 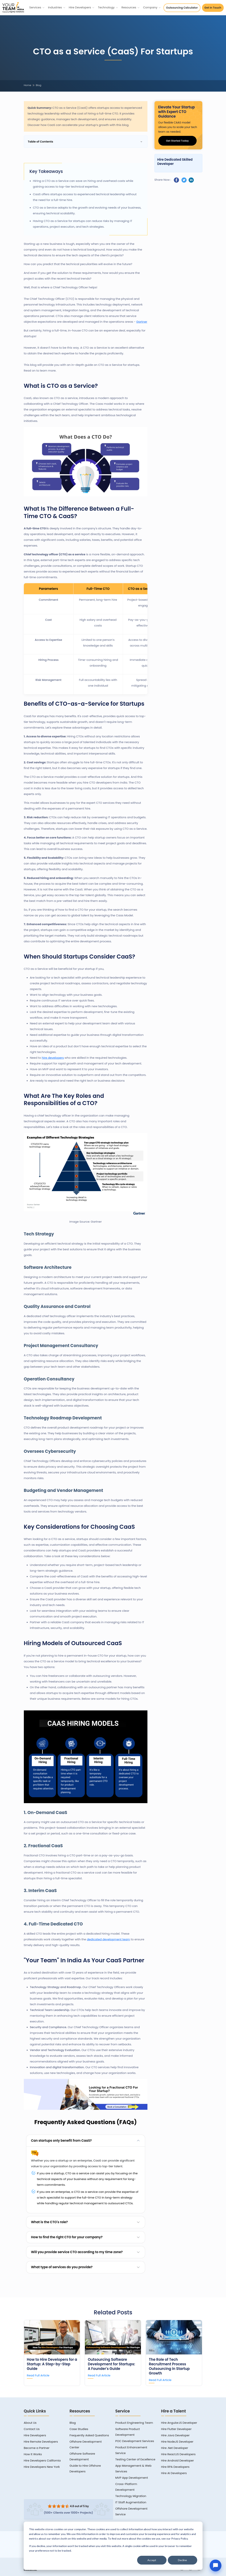 I want to click on Read Full Article, so click(x=38, y=2375).